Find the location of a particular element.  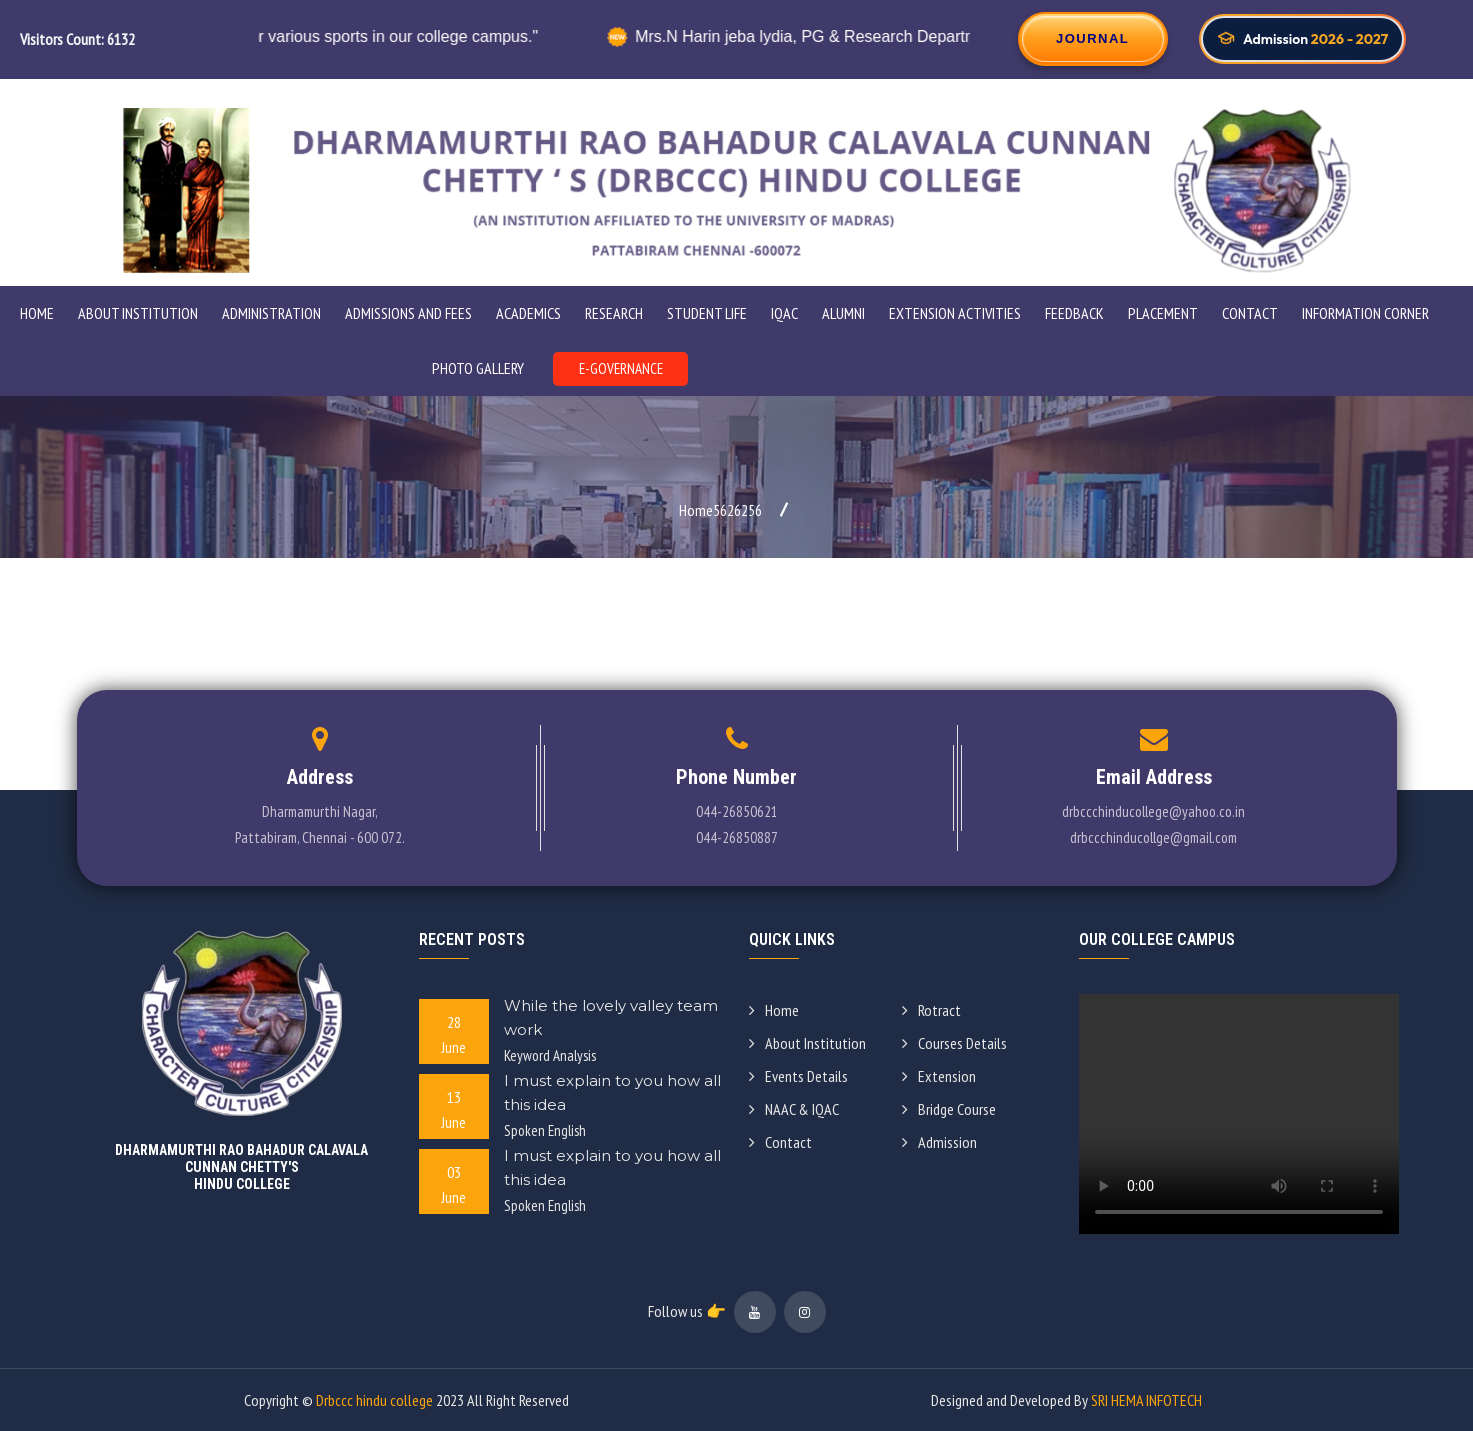

About Institution is located at coordinates (807, 1043).